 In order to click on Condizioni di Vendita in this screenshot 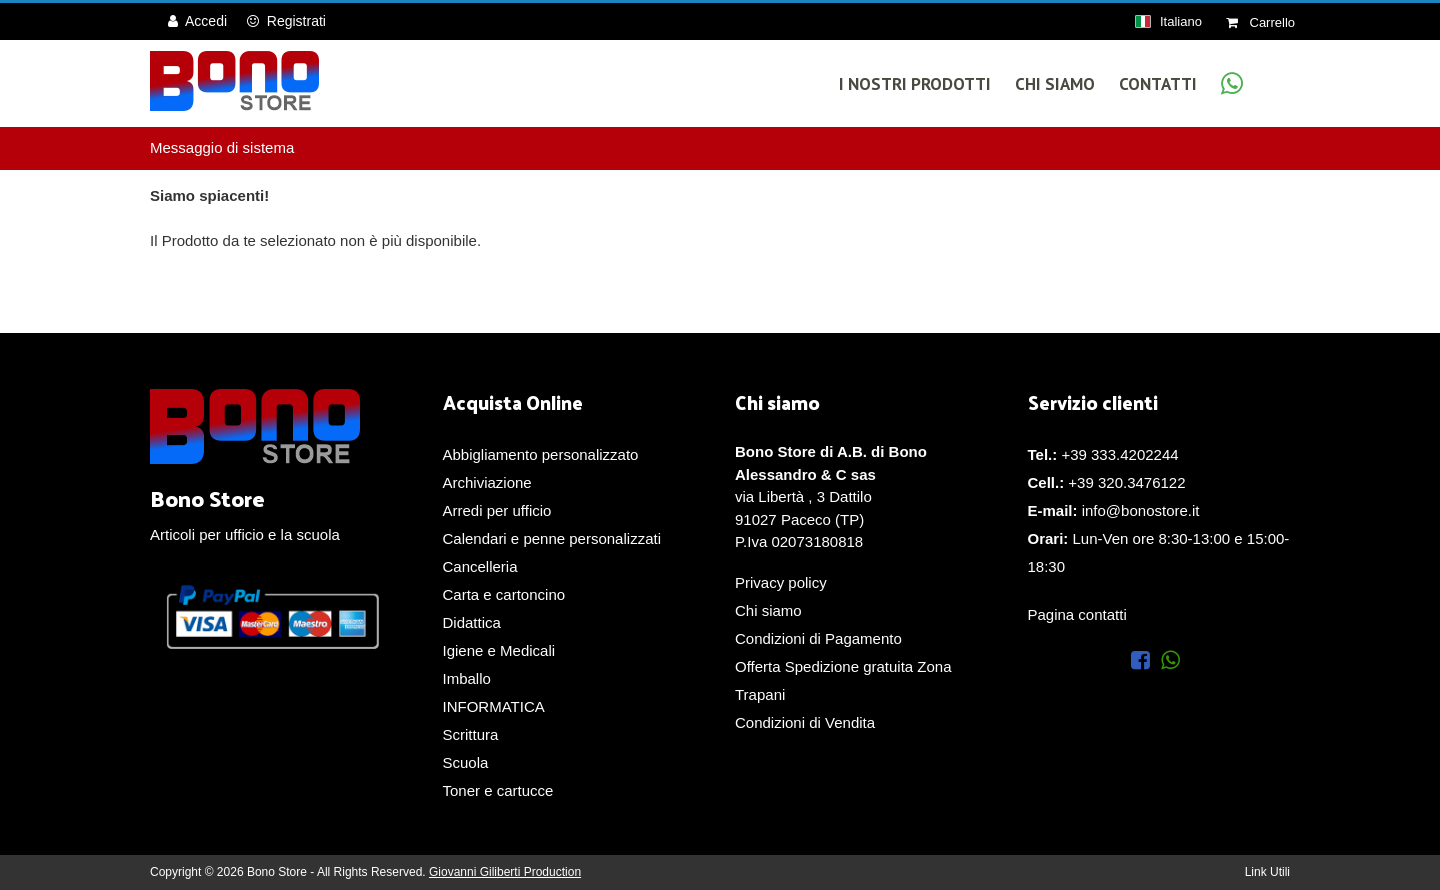, I will do `click(805, 722)`.